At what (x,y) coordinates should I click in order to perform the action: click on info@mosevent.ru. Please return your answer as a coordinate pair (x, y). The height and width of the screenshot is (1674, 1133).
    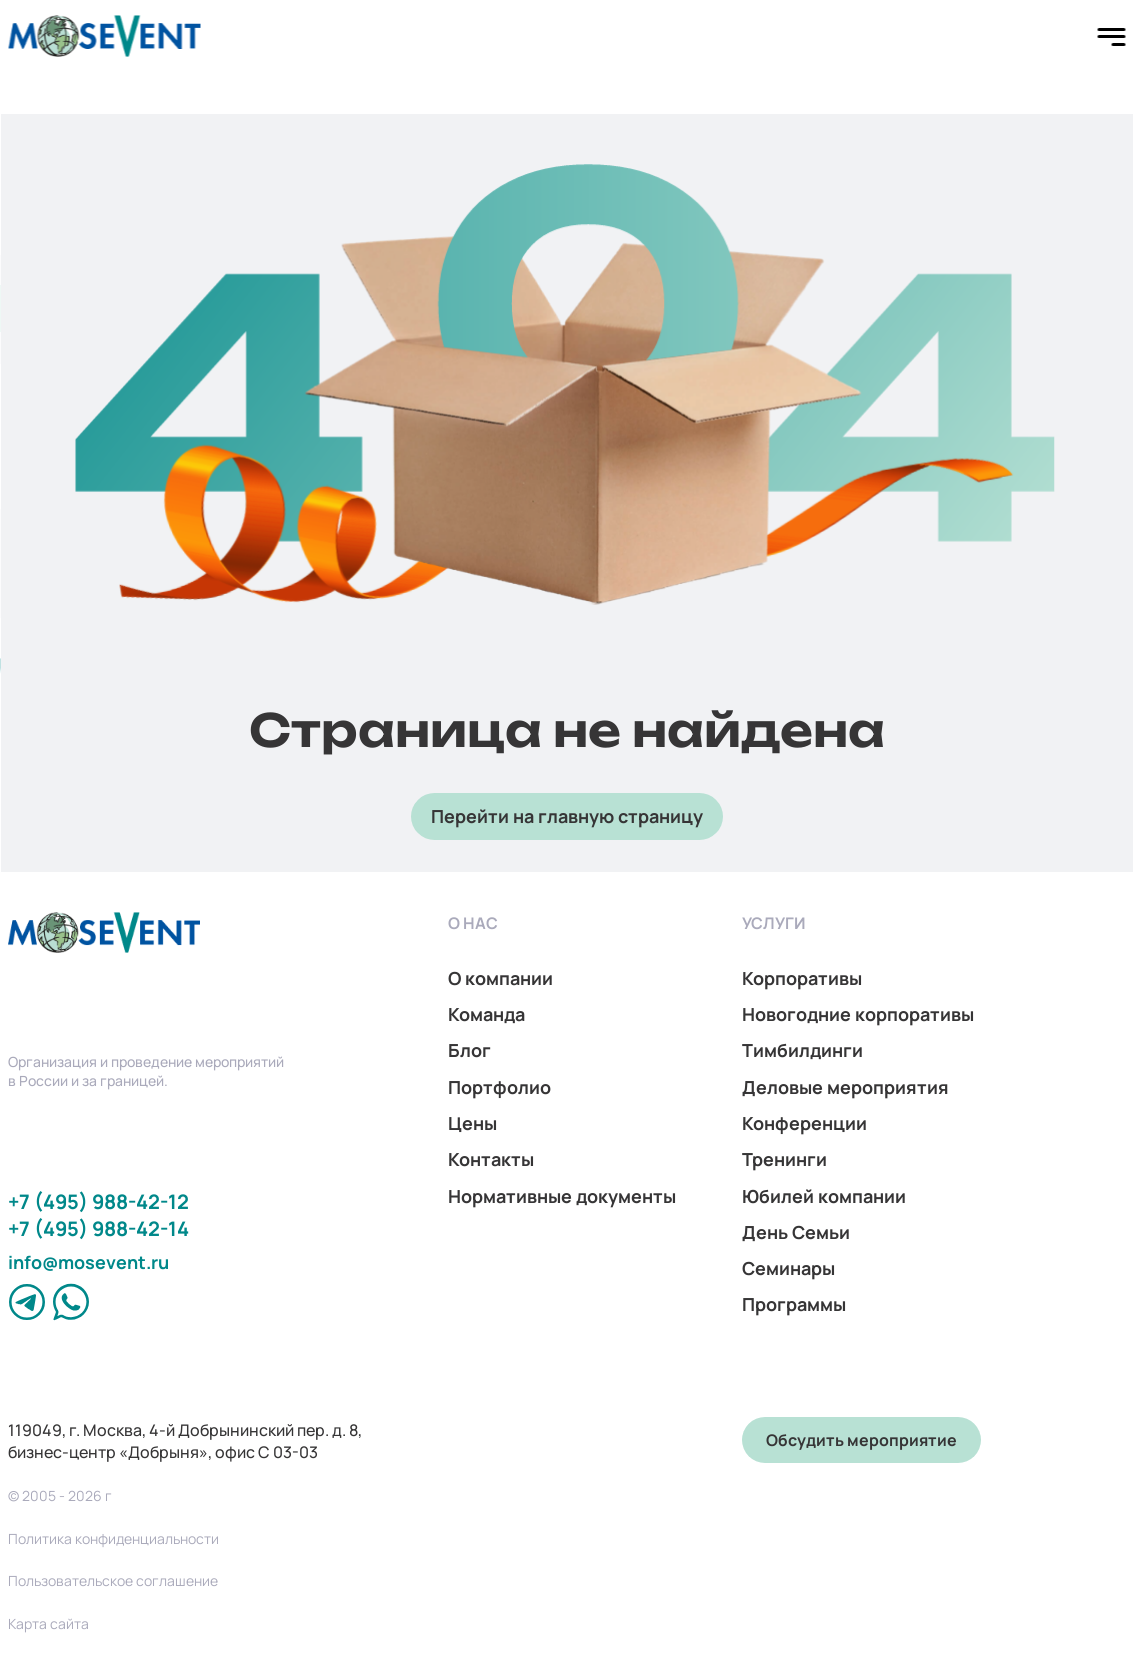
    Looking at the image, I should click on (88, 1262).